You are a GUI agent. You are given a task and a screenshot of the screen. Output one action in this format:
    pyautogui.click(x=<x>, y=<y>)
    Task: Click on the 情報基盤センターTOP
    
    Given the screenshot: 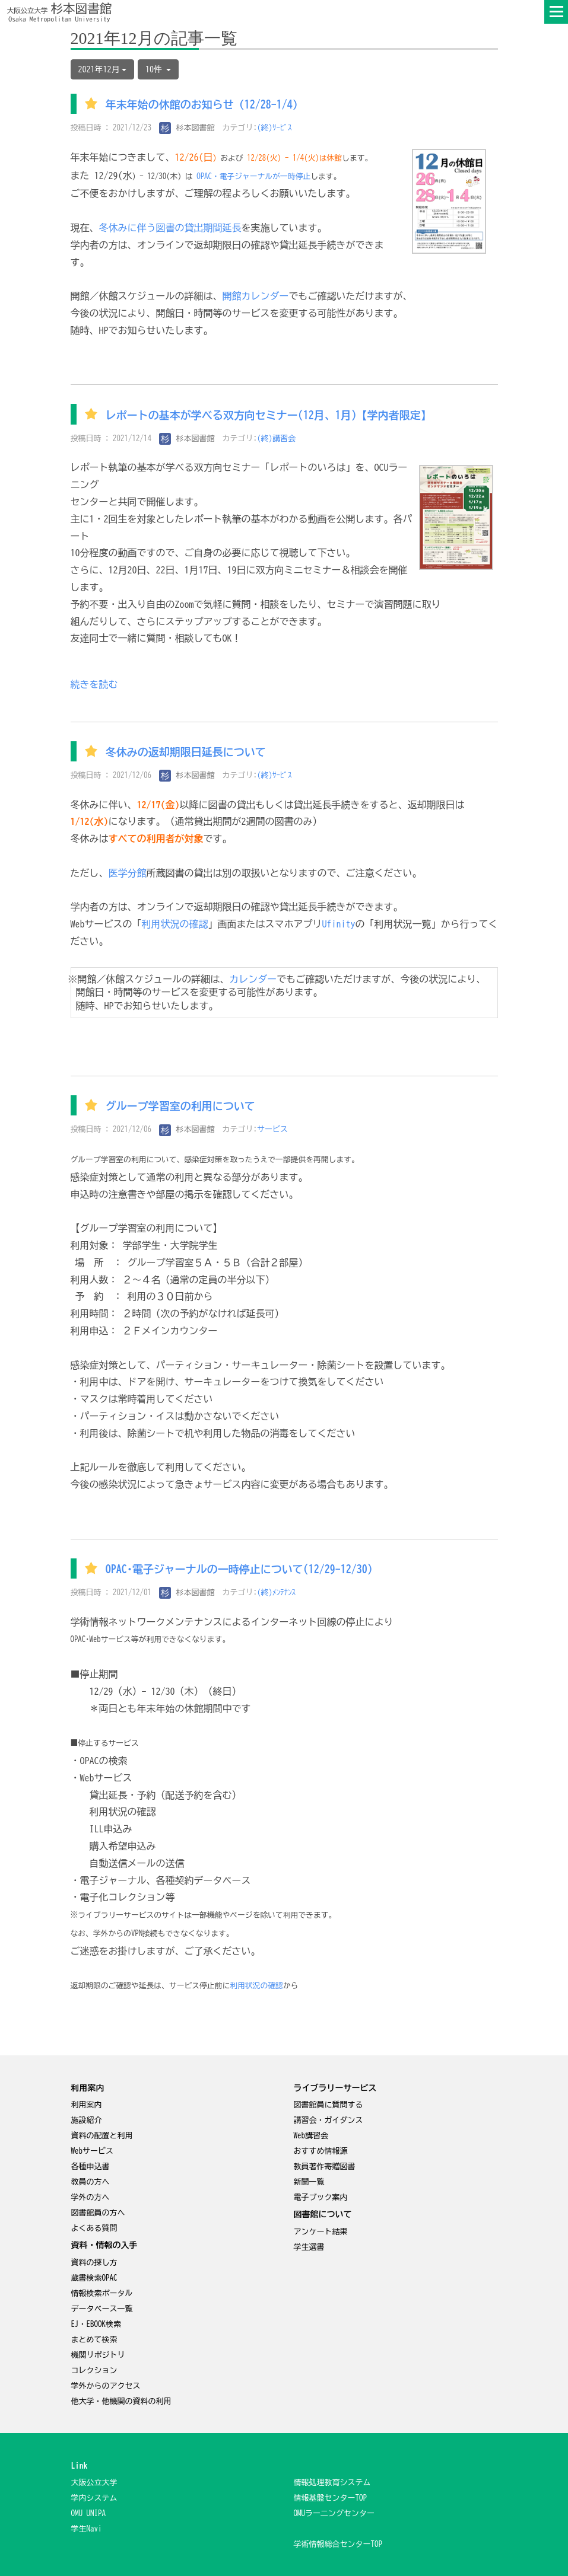 What is the action you would take?
    pyautogui.click(x=330, y=2498)
    